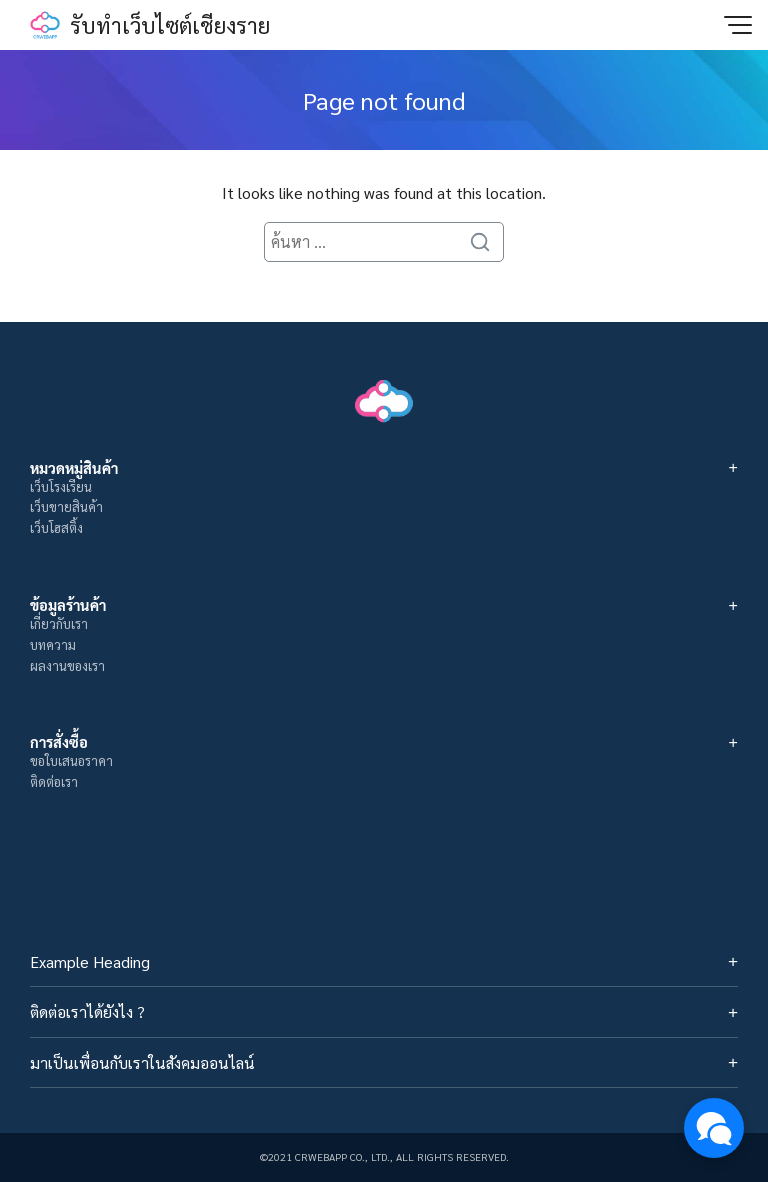  Describe the element at coordinates (170, 25) in the screenshot. I see `รับทำเว็บไซต์เชียงราย` at that location.